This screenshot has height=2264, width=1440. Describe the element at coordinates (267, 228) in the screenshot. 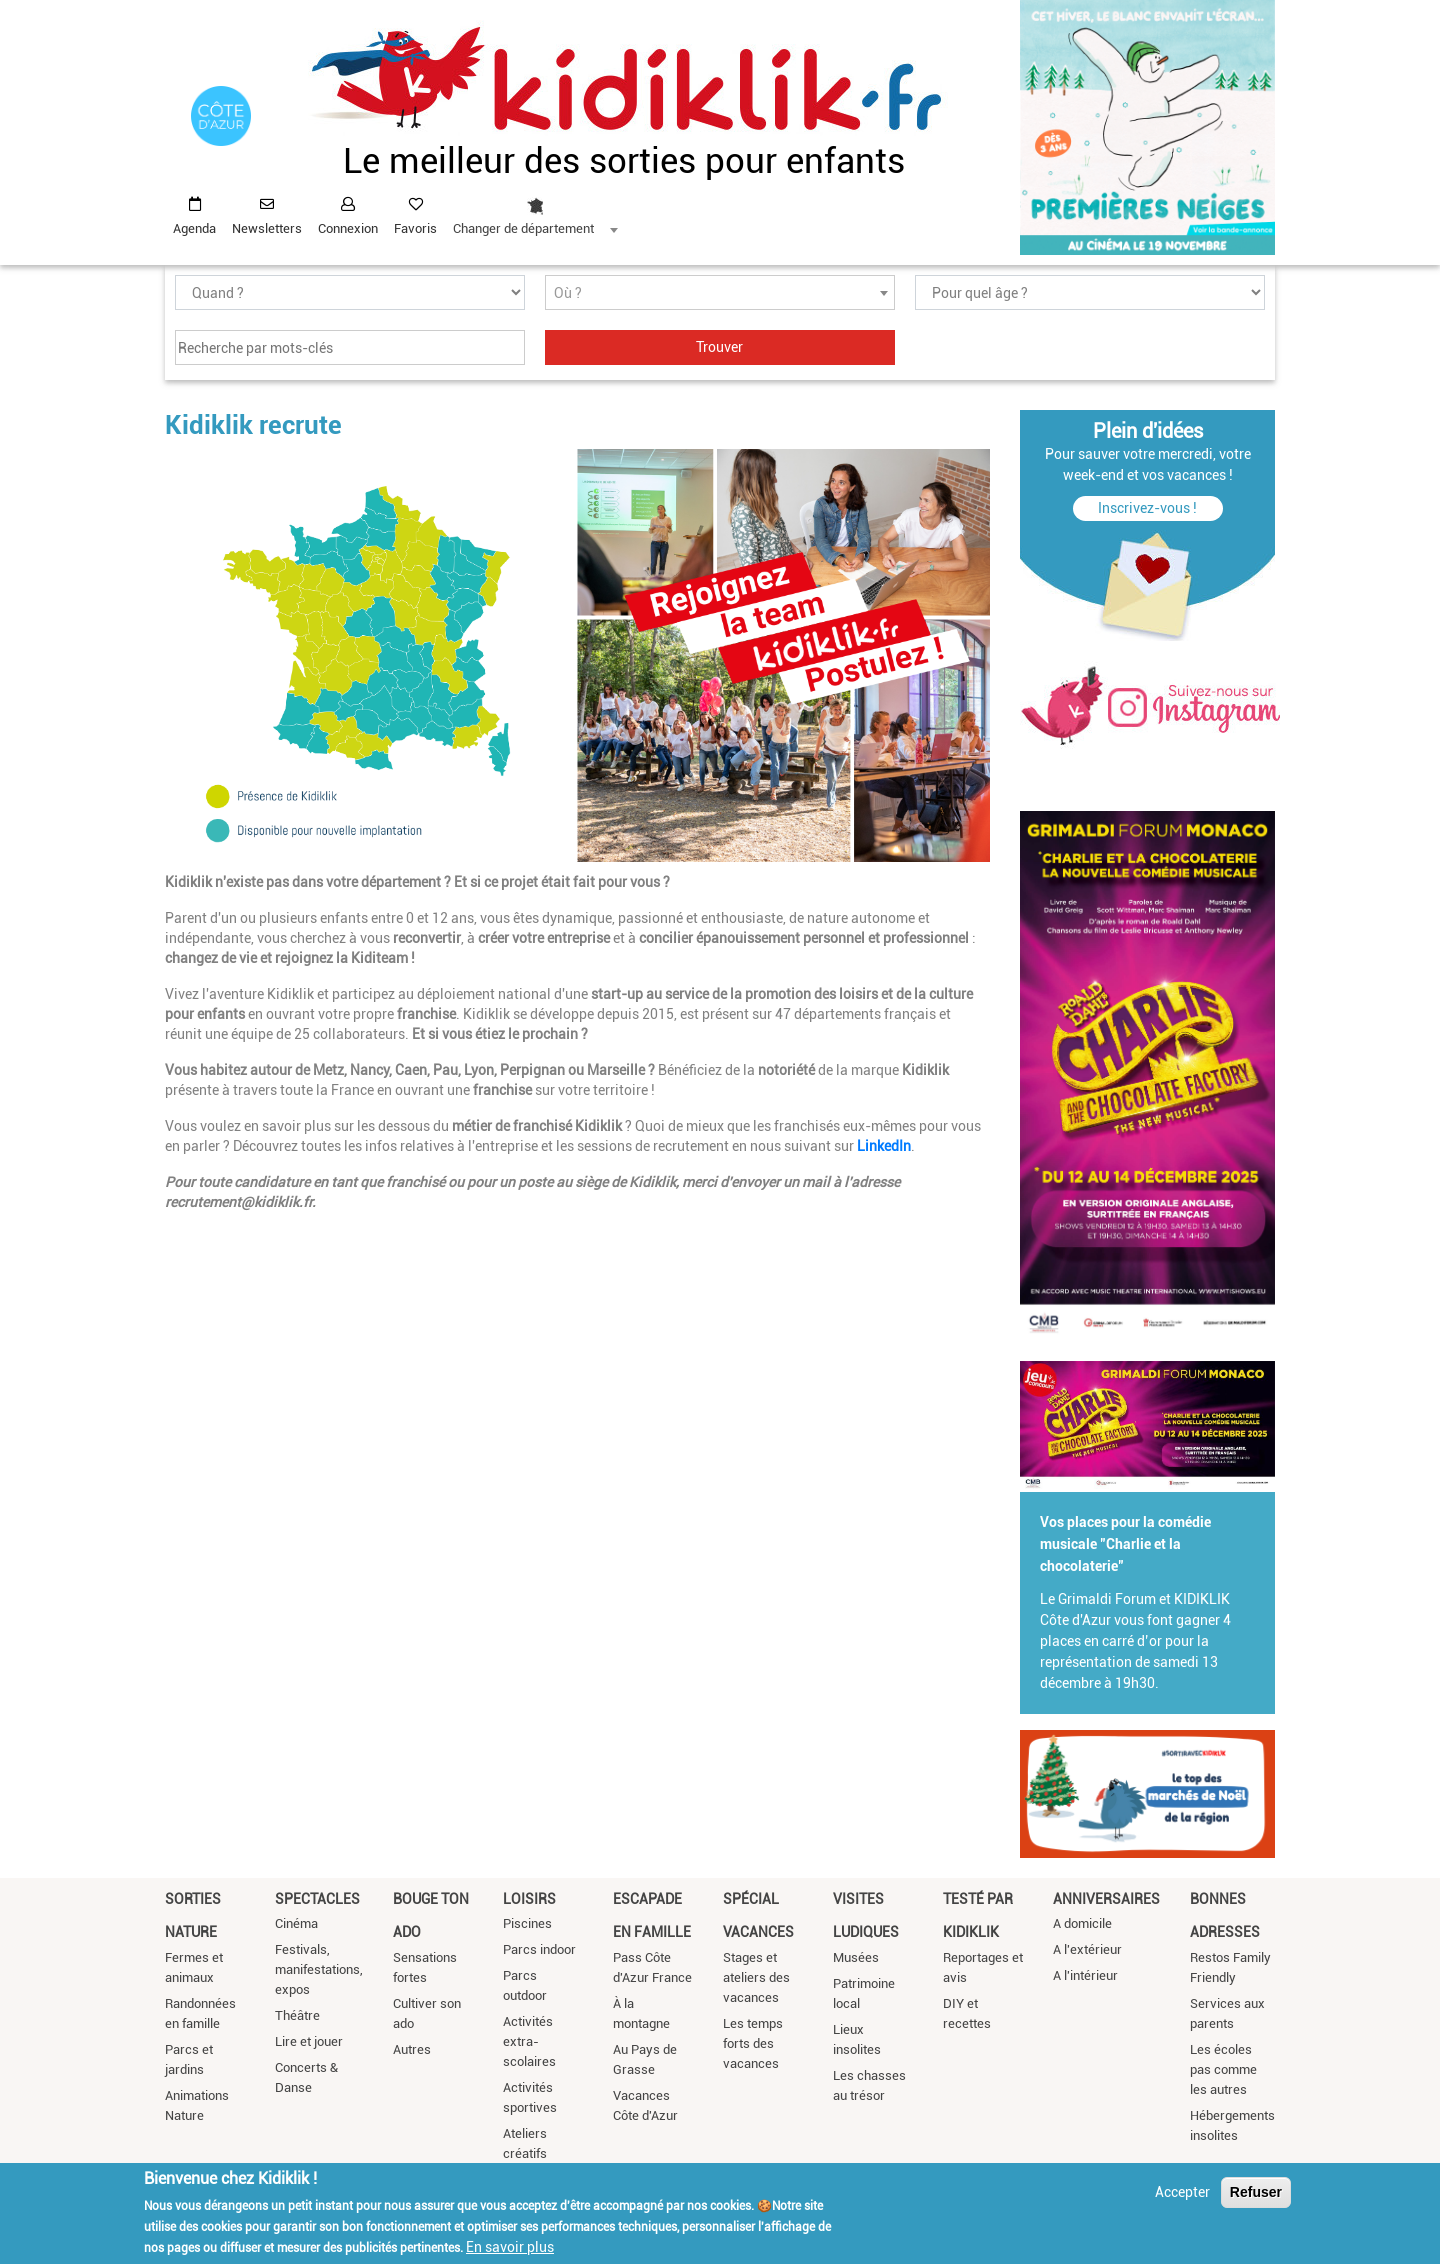

I see `Newsletters` at that location.